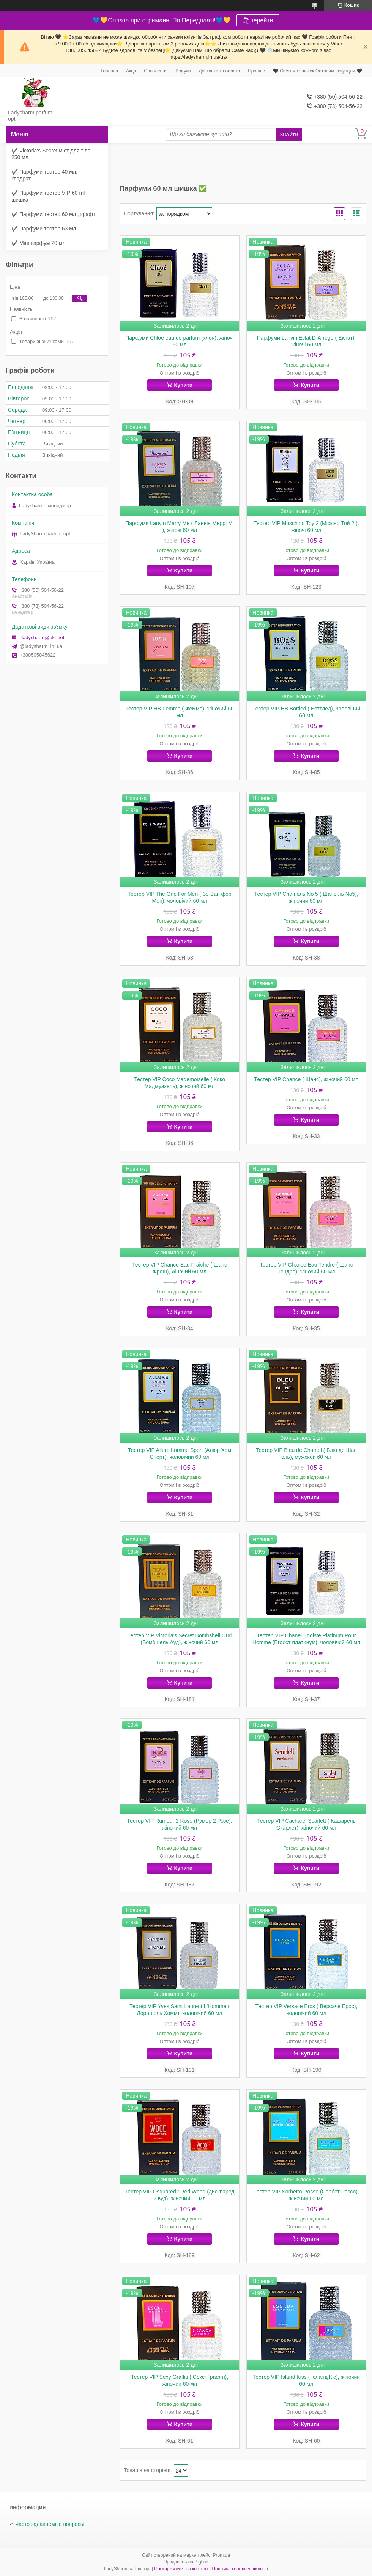 The image size is (372, 2576). What do you see at coordinates (240, 2568) in the screenshot?
I see `Політика конфіденційності` at bounding box center [240, 2568].